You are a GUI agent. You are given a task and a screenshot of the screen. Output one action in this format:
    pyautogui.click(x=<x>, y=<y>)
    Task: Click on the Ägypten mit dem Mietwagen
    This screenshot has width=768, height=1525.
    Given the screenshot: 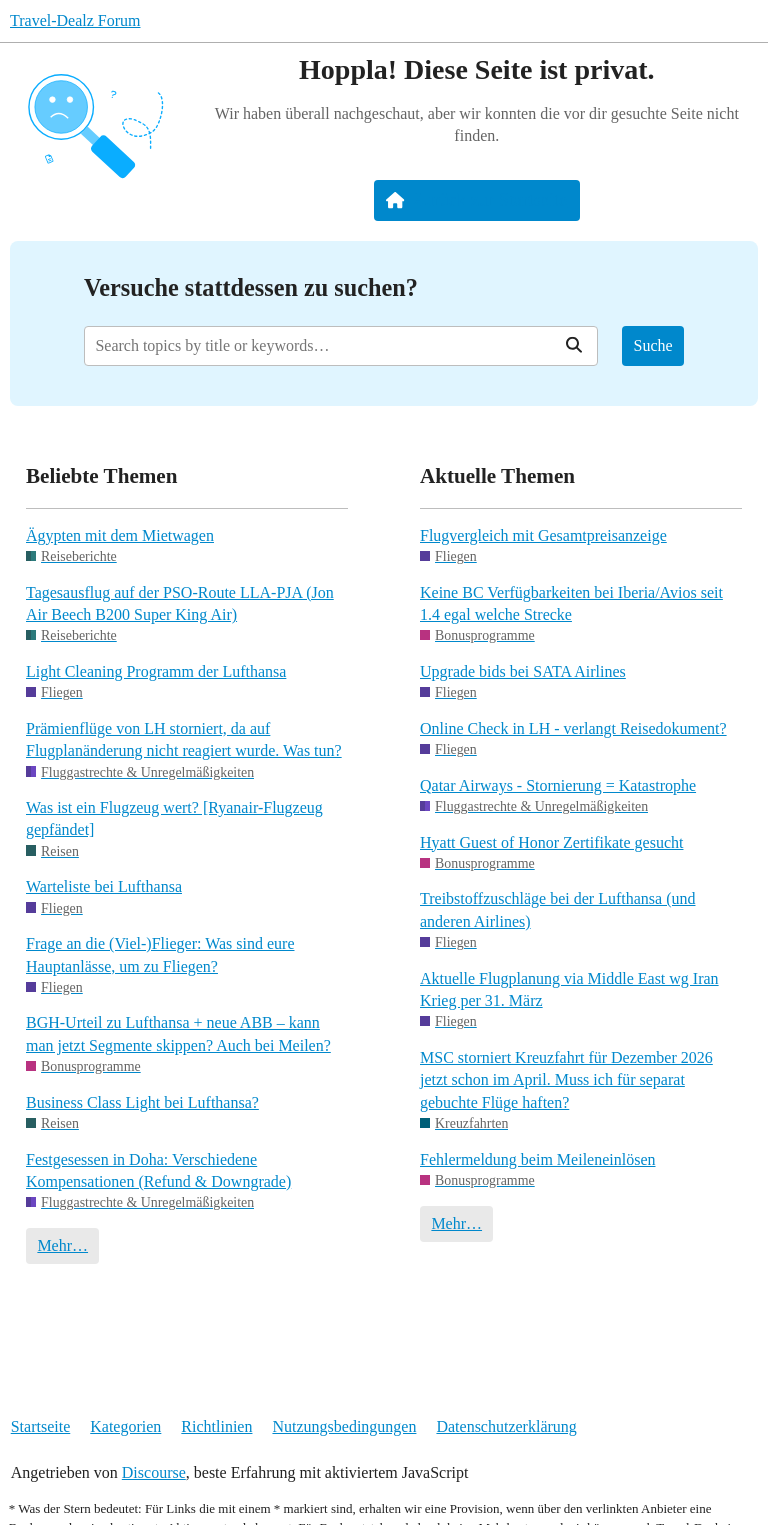 What is the action you would take?
    pyautogui.click(x=120, y=535)
    